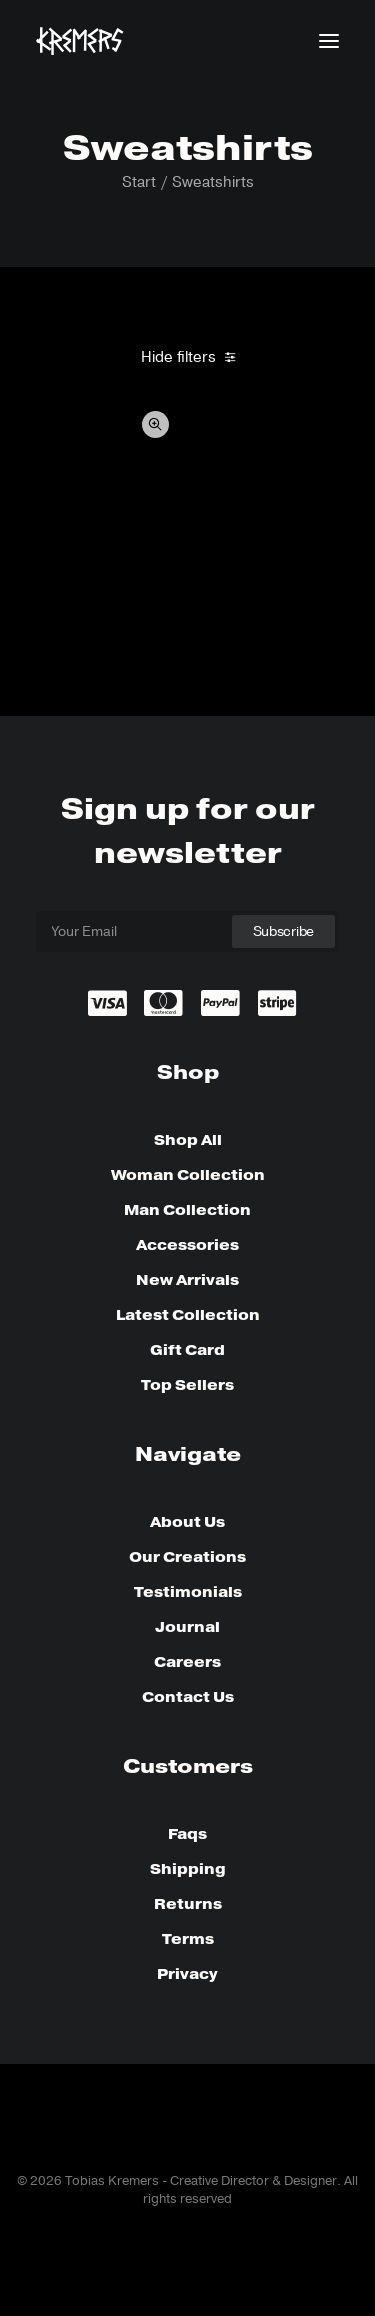 This screenshot has height=2316, width=375. I want to click on [button], so click(329, 41).